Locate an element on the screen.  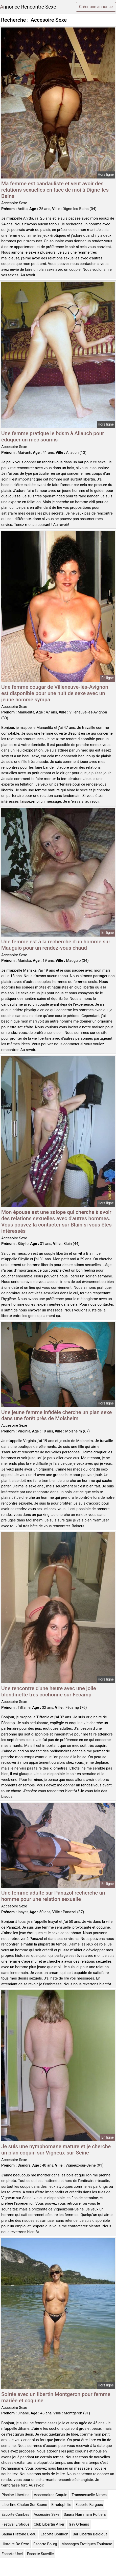
Escorte Bourg is located at coordinates (45, 2544).